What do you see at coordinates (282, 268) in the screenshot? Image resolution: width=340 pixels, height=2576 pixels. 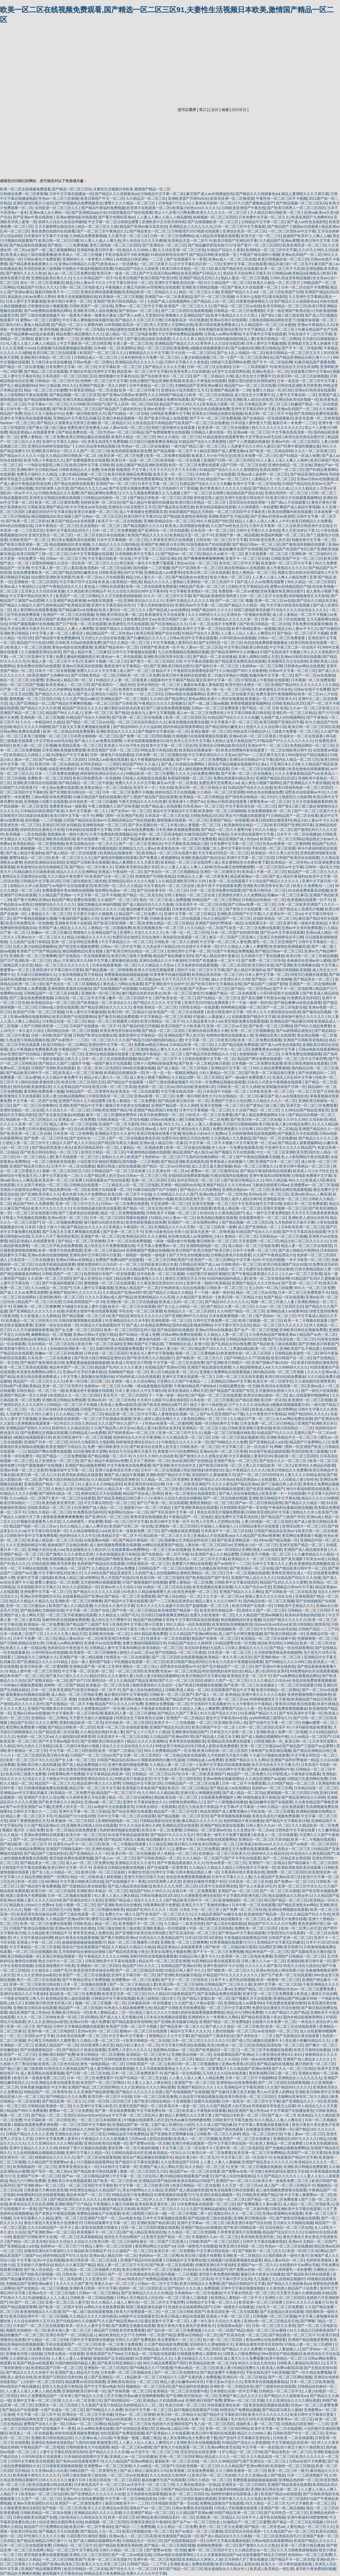 I see `欧美一区二区三区不卡高清` at bounding box center [282, 268].